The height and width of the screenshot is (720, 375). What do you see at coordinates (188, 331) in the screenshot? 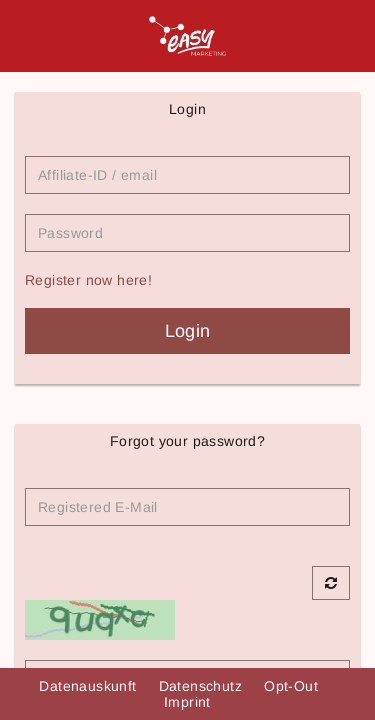
I see `Login` at bounding box center [188, 331].